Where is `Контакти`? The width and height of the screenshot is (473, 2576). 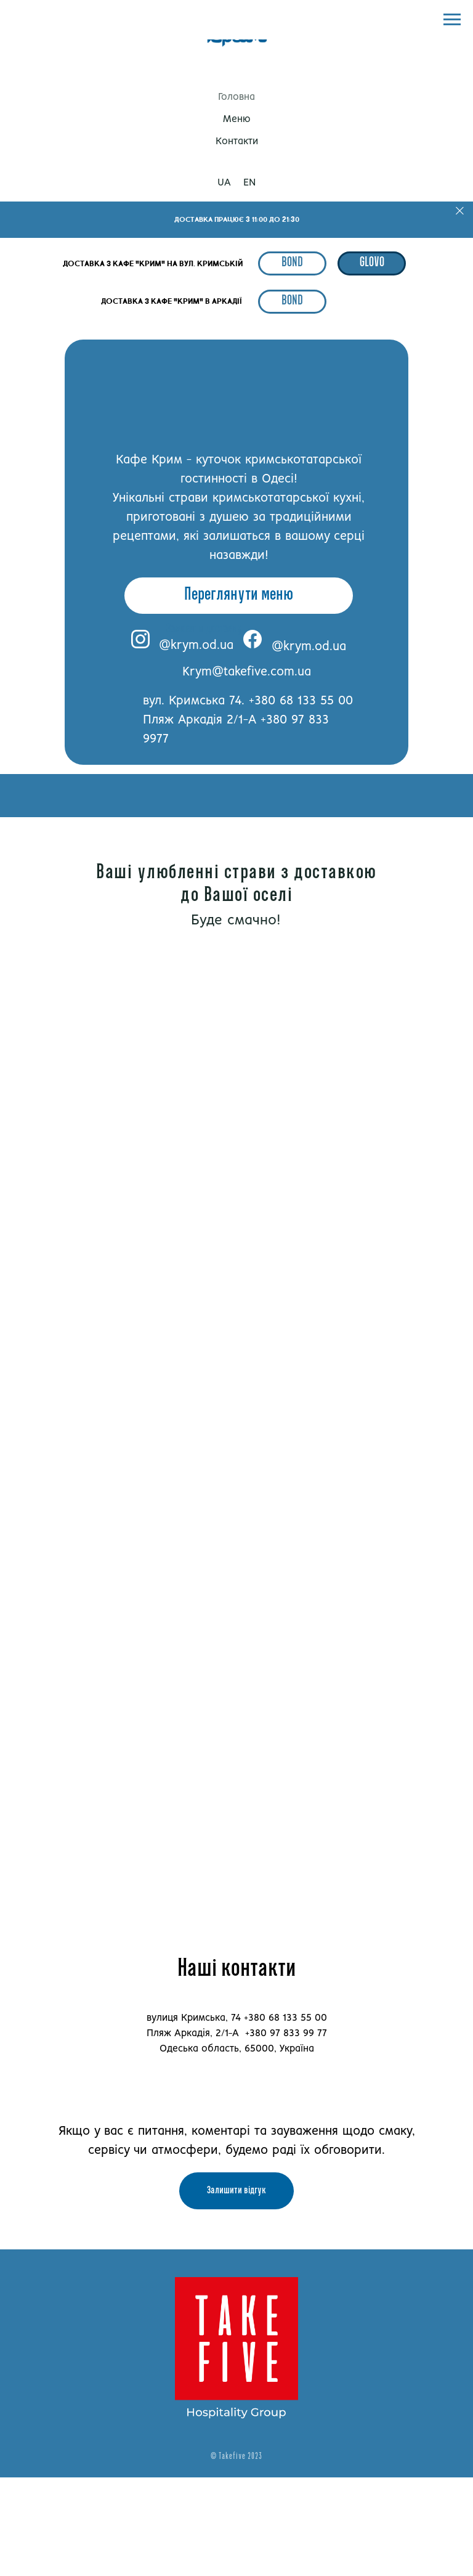 Контакти is located at coordinates (237, 141).